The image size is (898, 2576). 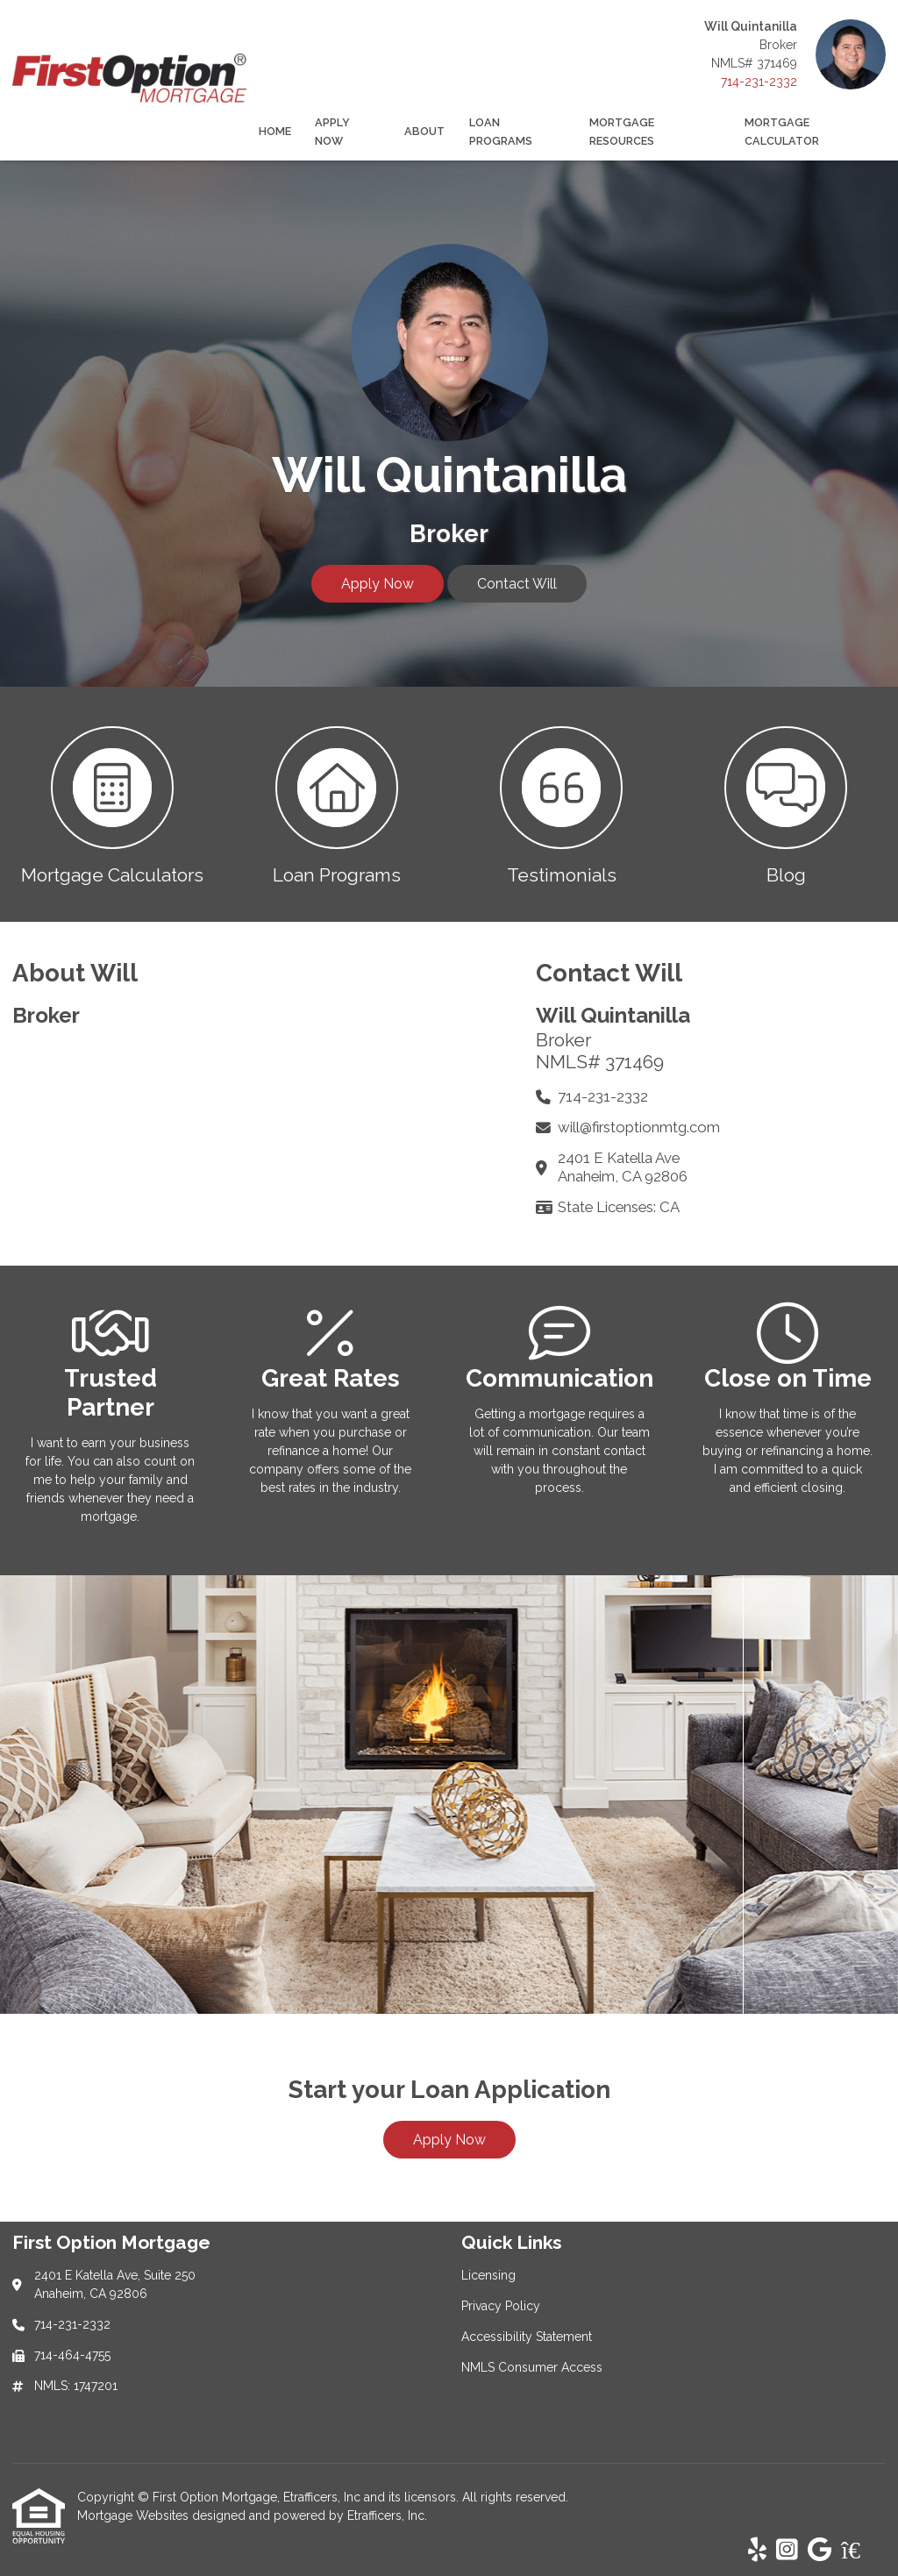 What do you see at coordinates (531, 2367) in the screenshot?
I see `NMLS Consumer Access [Quick Link 4]` at bounding box center [531, 2367].